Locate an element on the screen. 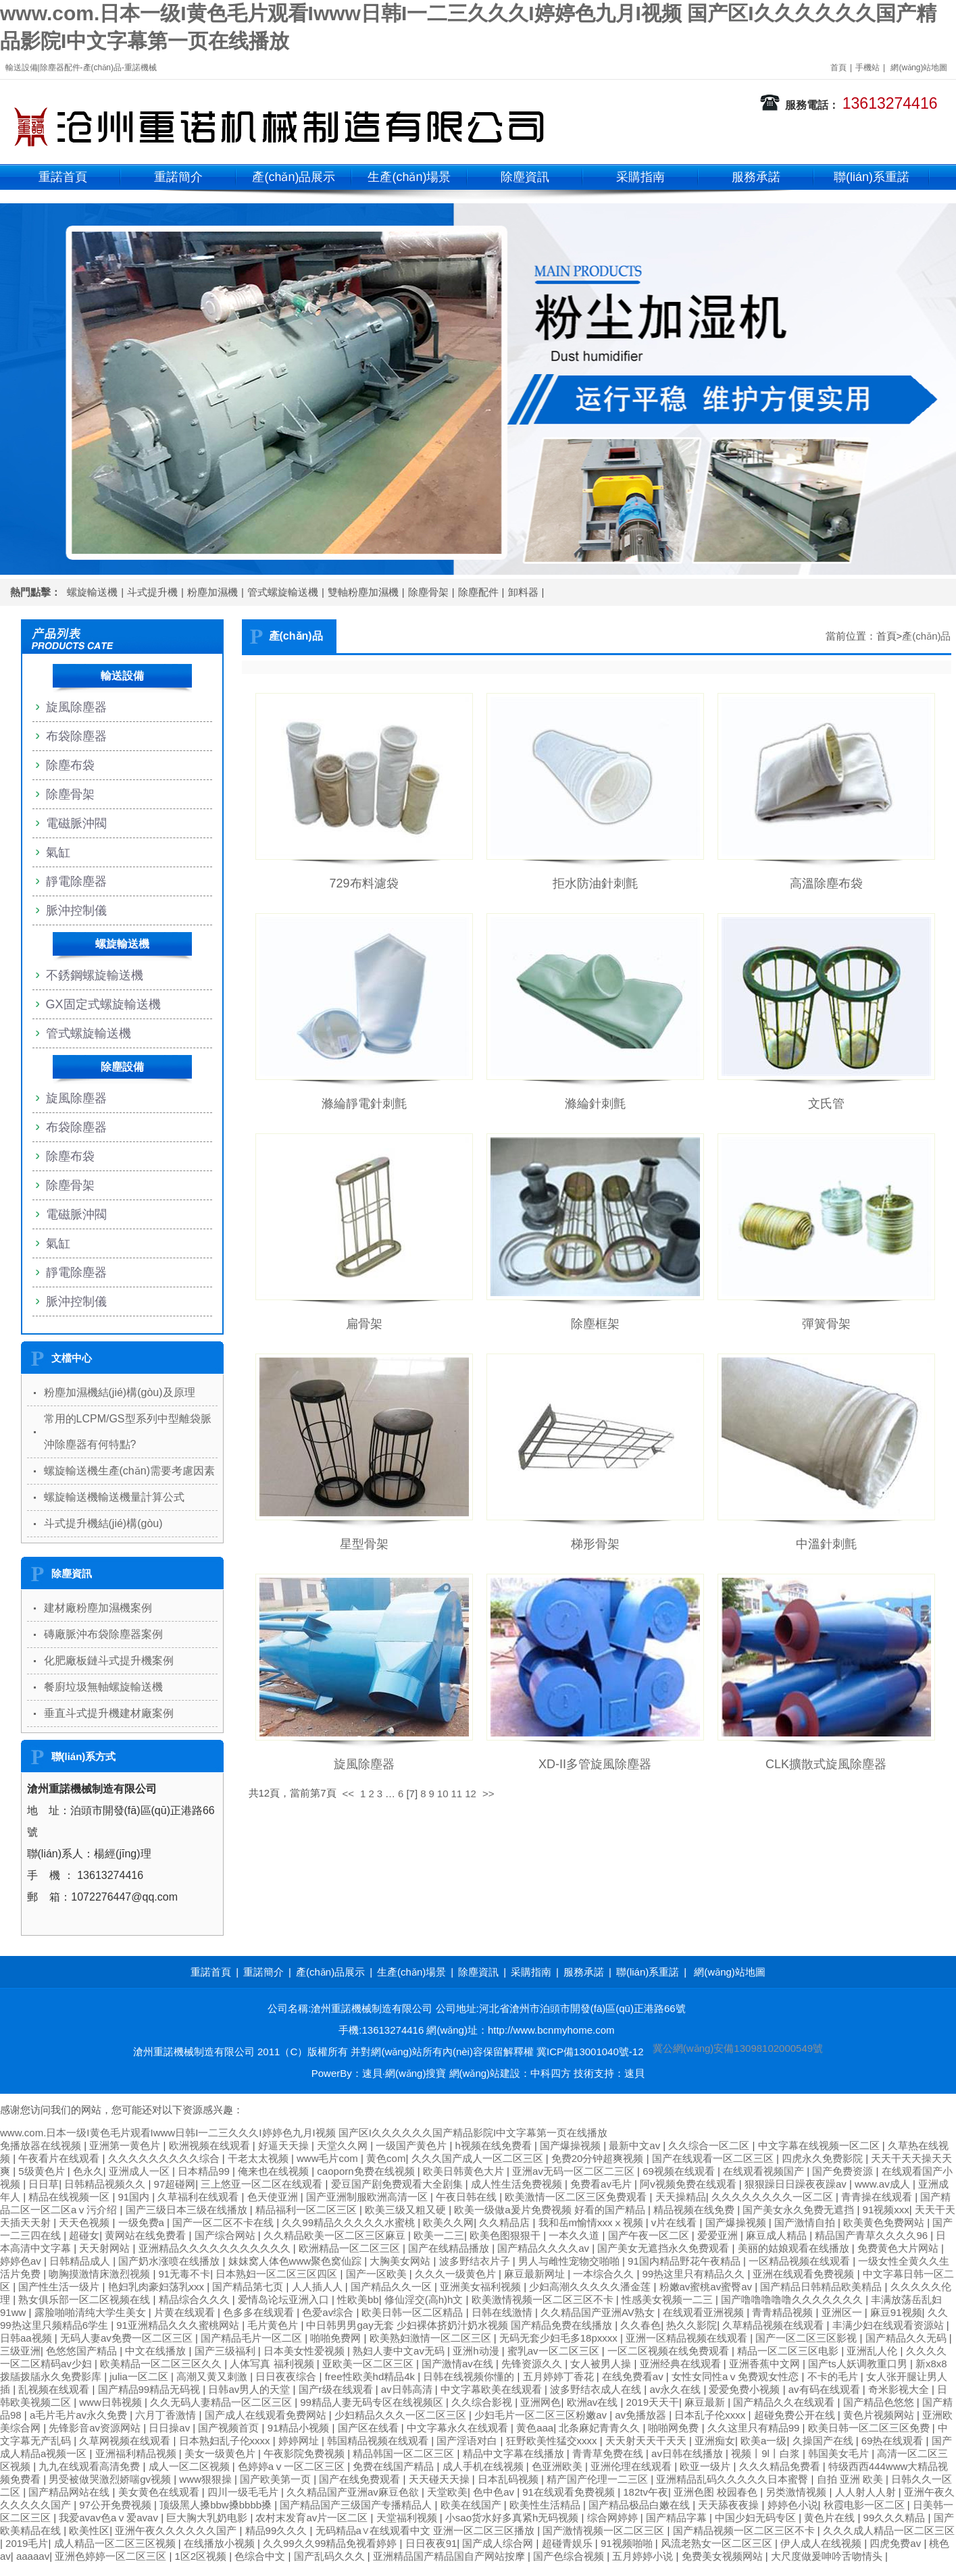 The image size is (956, 2576). 天天操精品 is located at coordinates (680, 2197).